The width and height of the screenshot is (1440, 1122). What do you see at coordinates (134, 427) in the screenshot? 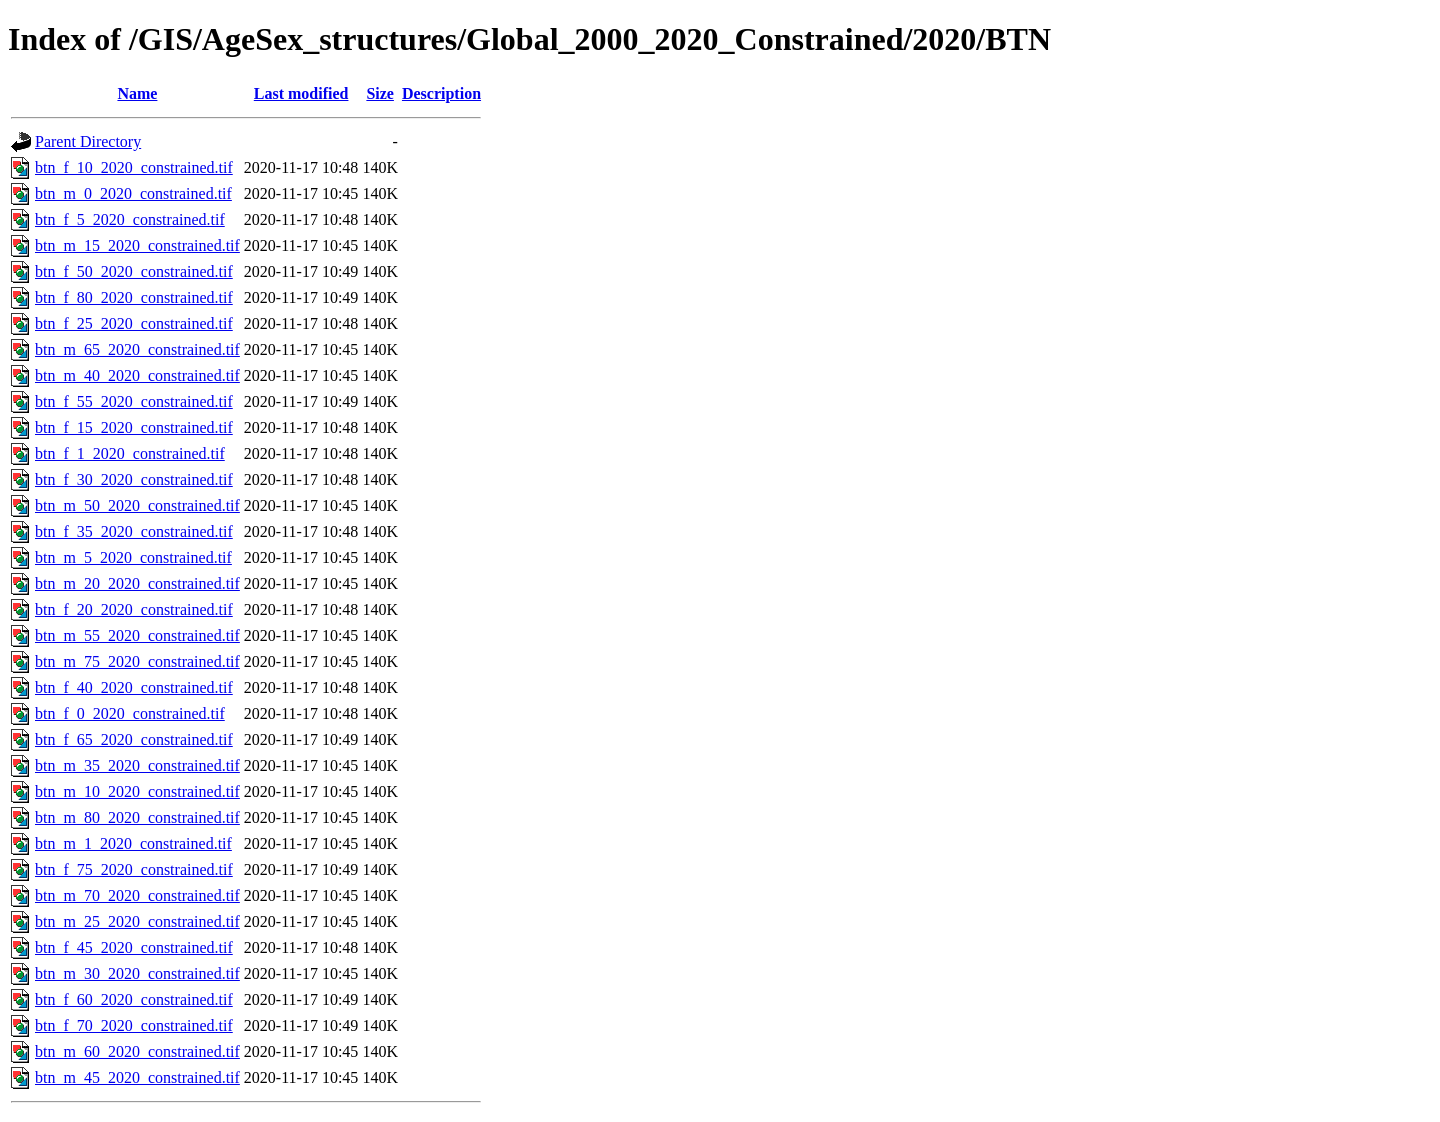
I see `btn_f_15_2020_constrained.tif` at bounding box center [134, 427].